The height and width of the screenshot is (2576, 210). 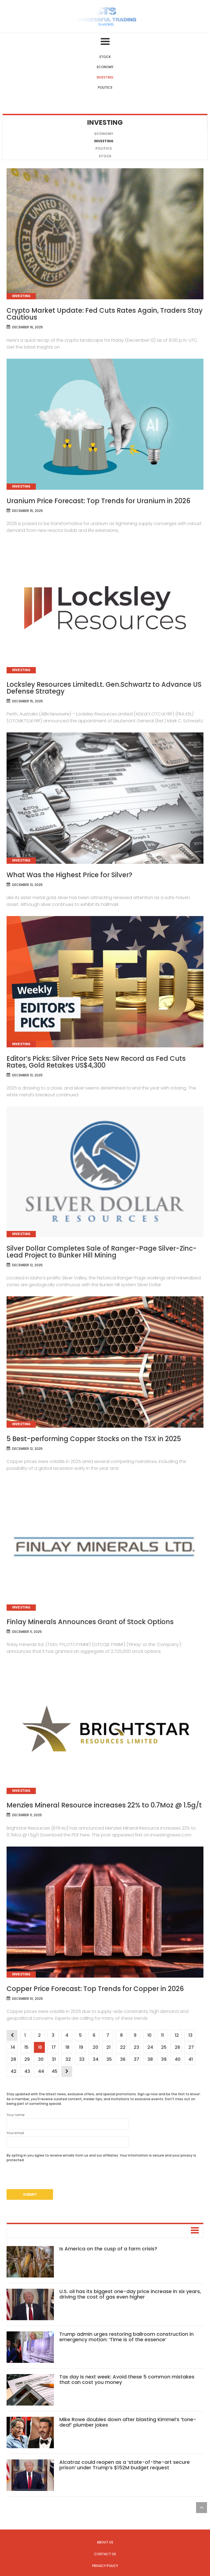 I want to click on 34, so click(x=95, y=2059).